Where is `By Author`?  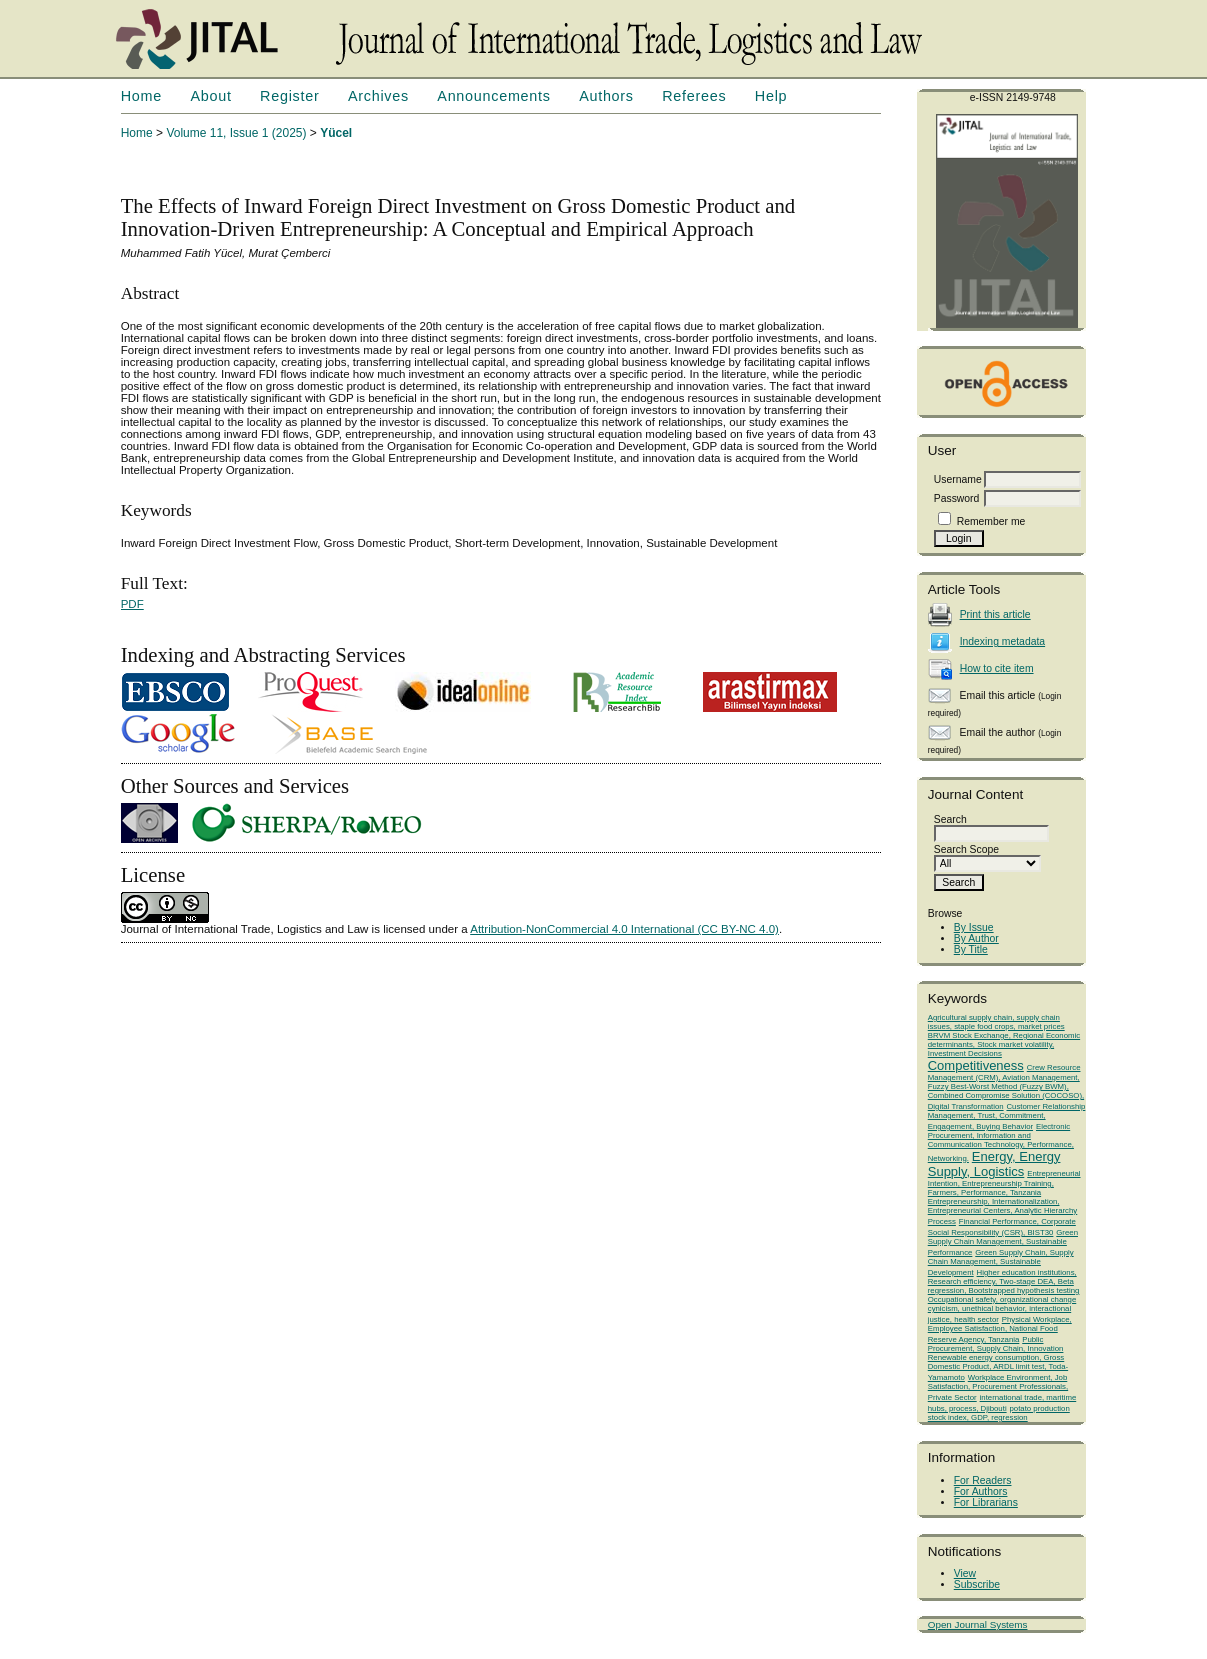
By Author is located at coordinates (976, 938).